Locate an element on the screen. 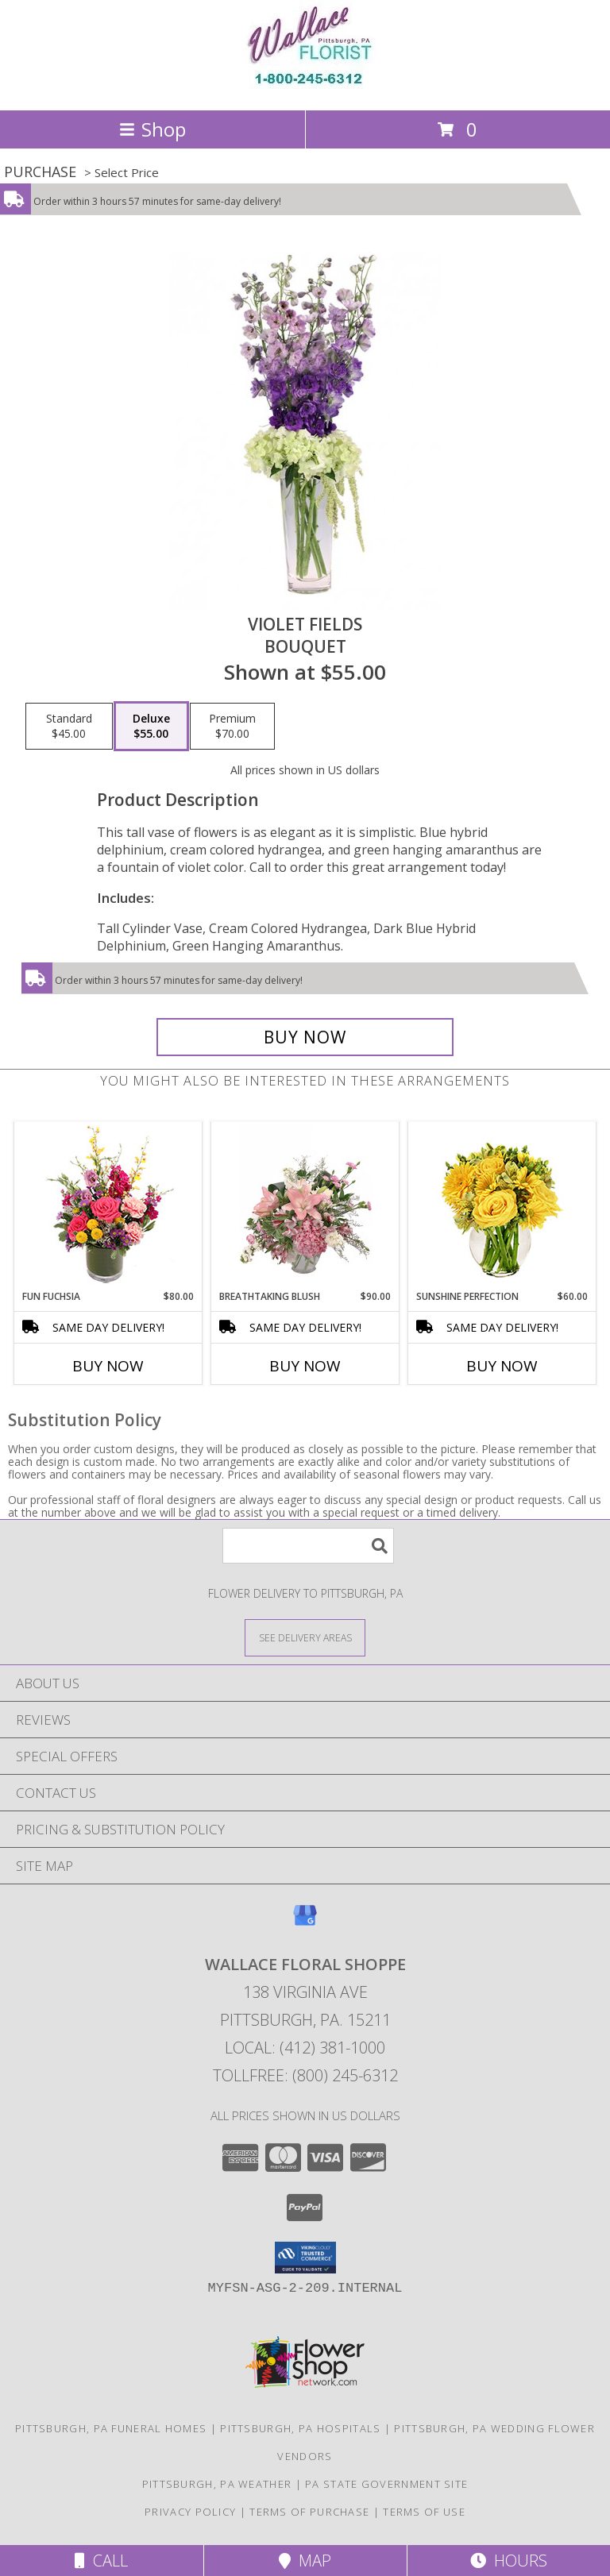 Image resolution: width=610 pixels, height=2576 pixels. Call [Click to Call] is located at coordinates (101, 2560).